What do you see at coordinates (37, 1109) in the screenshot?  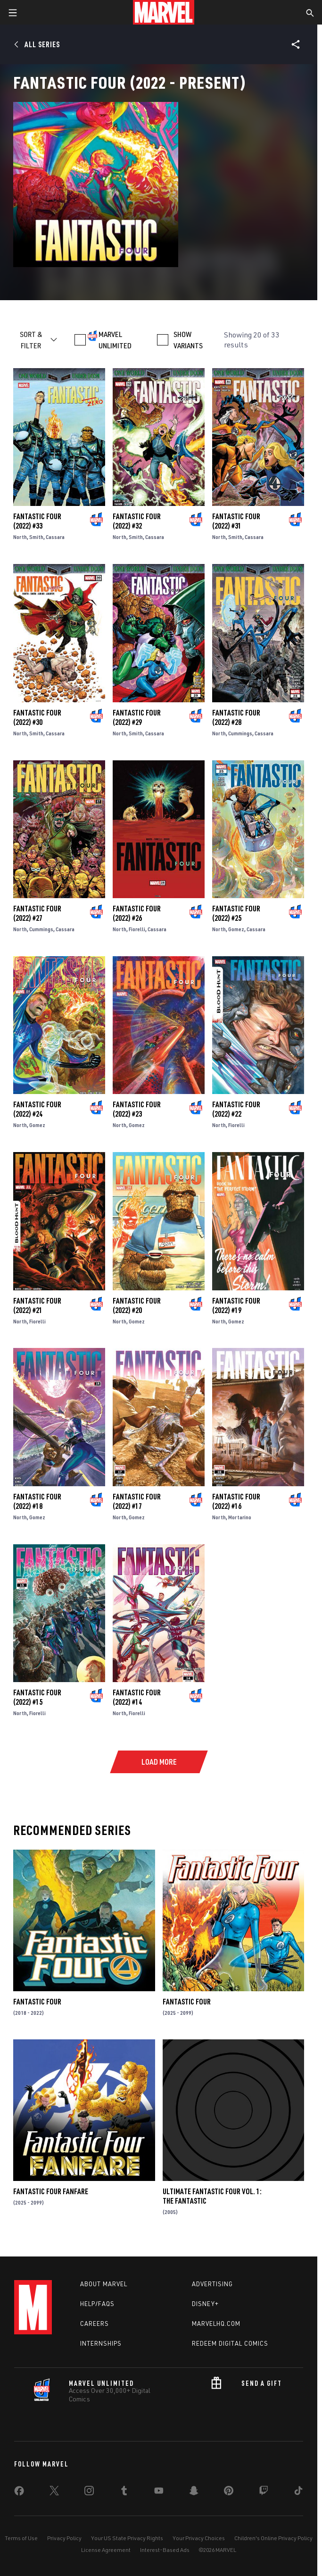 I see `Fantastic Four (2022) #24` at bounding box center [37, 1109].